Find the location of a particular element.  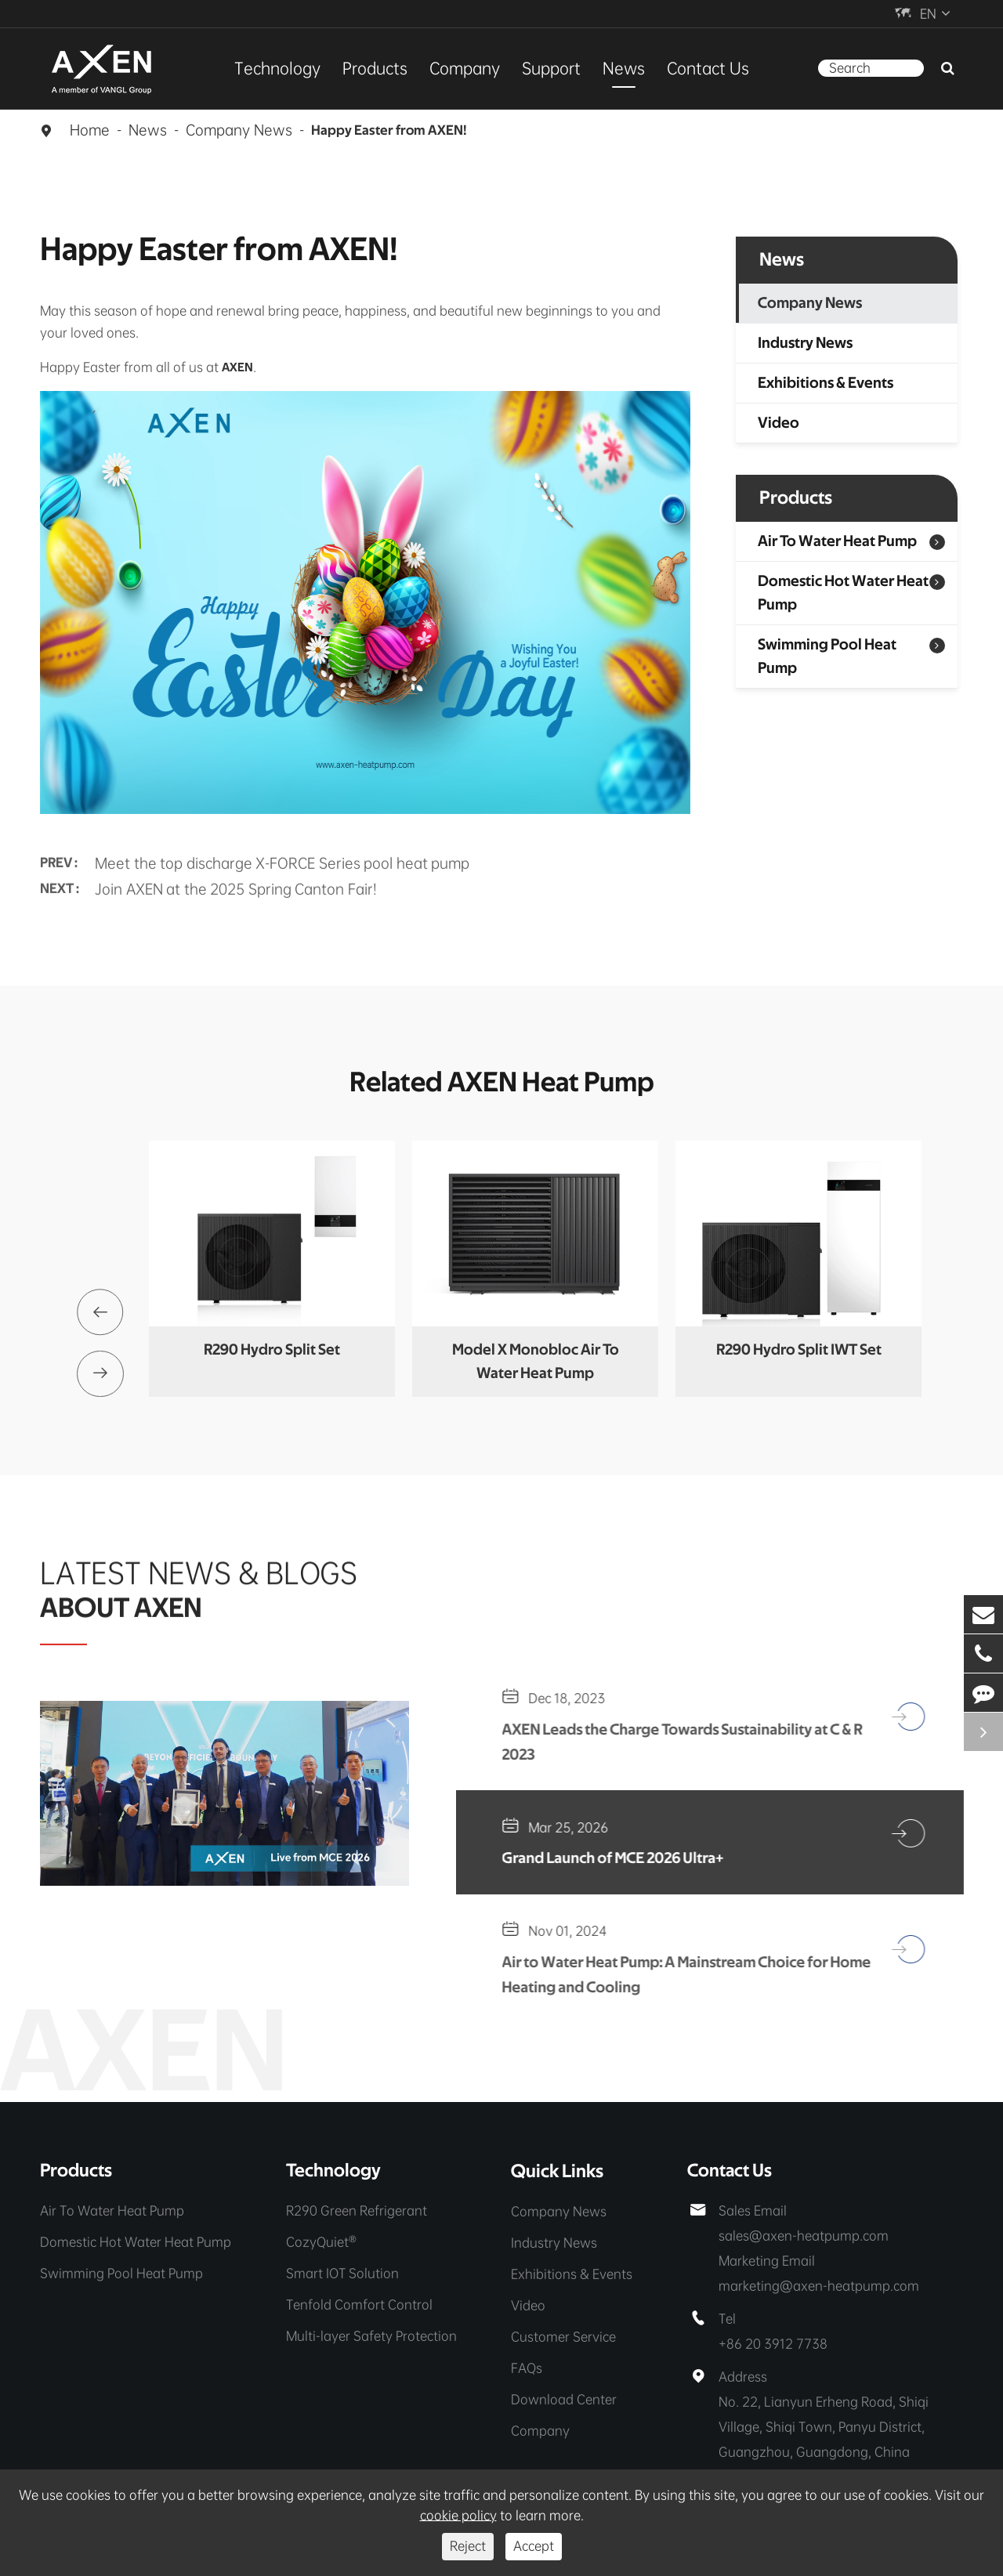

News is located at coordinates (624, 68).